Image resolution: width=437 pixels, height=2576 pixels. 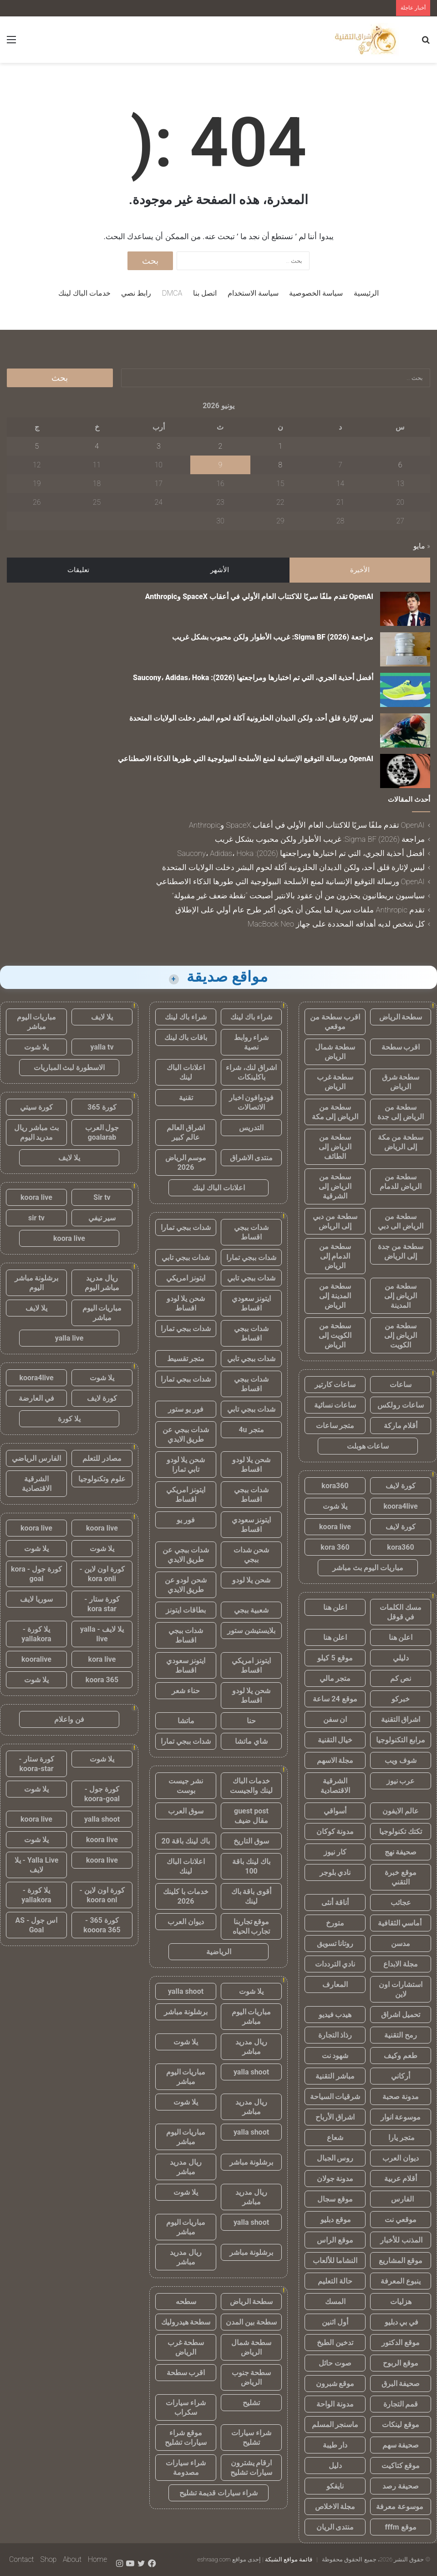 What do you see at coordinates (36, 1218) in the screenshot?
I see `sir tv` at bounding box center [36, 1218].